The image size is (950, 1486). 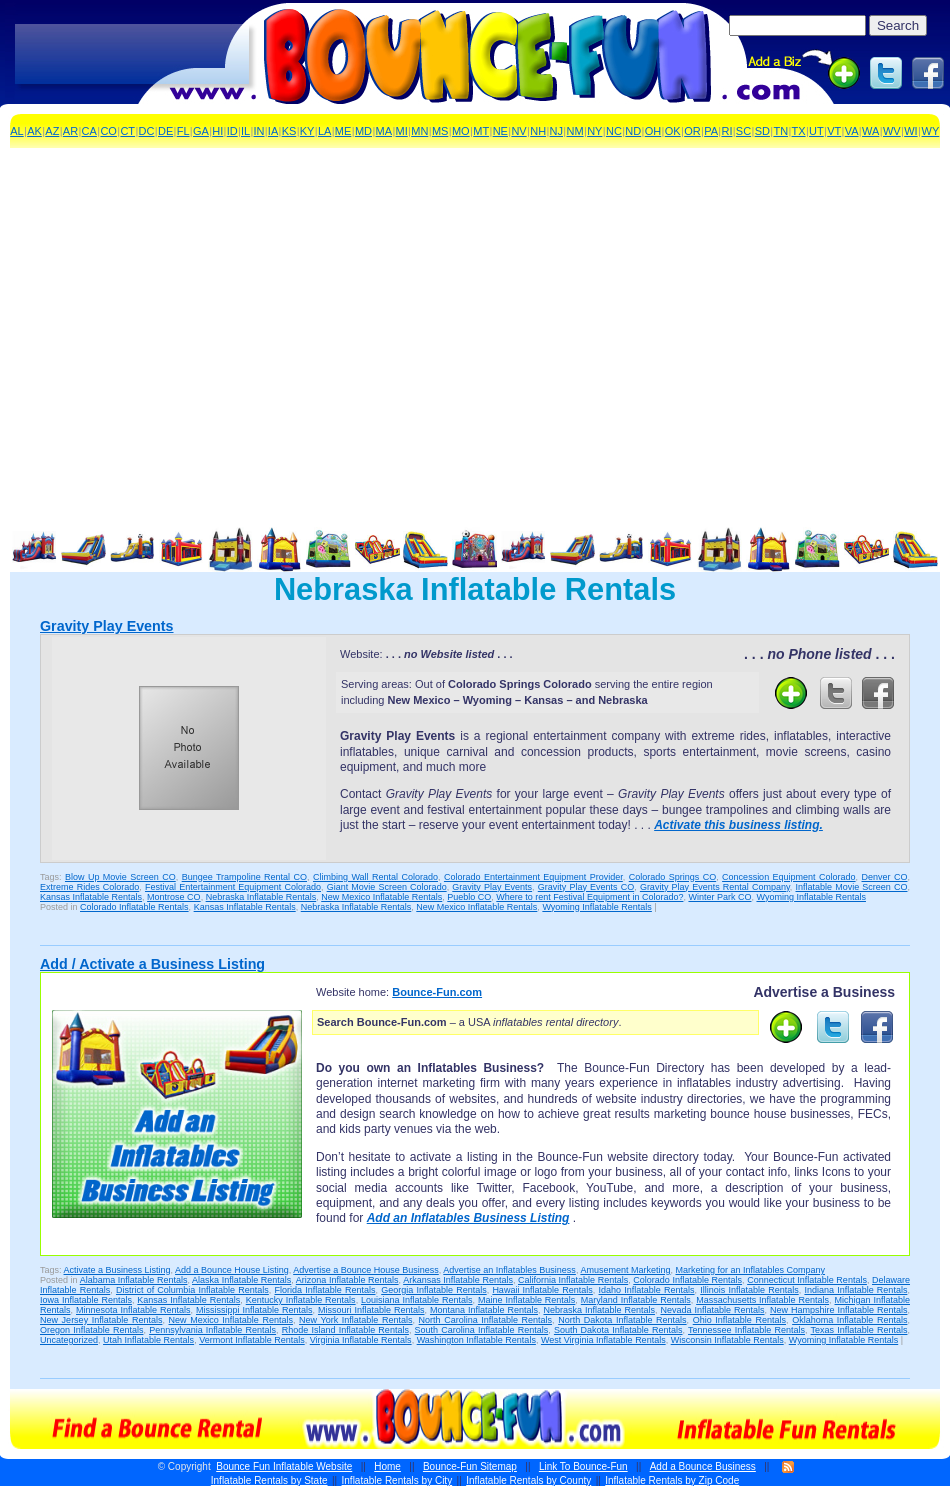 I want to click on Alabama Inflatable Rentals, so click(x=134, y=1280).